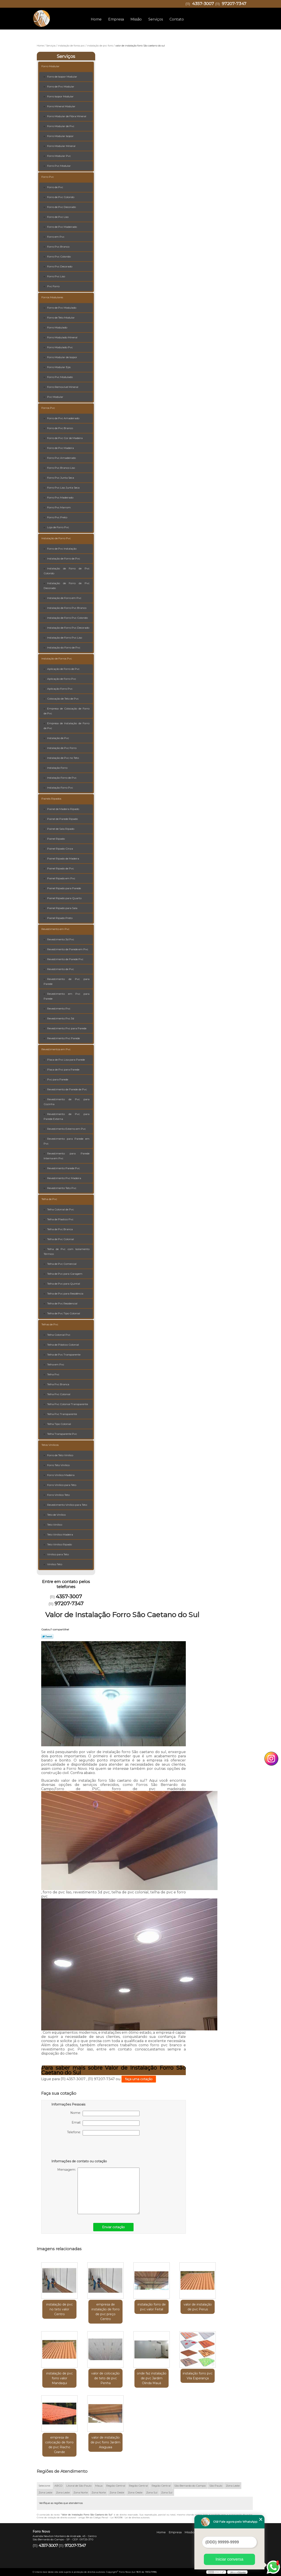 Image resolution: width=281 pixels, height=2576 pixels. Describe the element at coordinates (62, 1414) in the screenshot. I see `Telha Pvc Transparente` at that location.